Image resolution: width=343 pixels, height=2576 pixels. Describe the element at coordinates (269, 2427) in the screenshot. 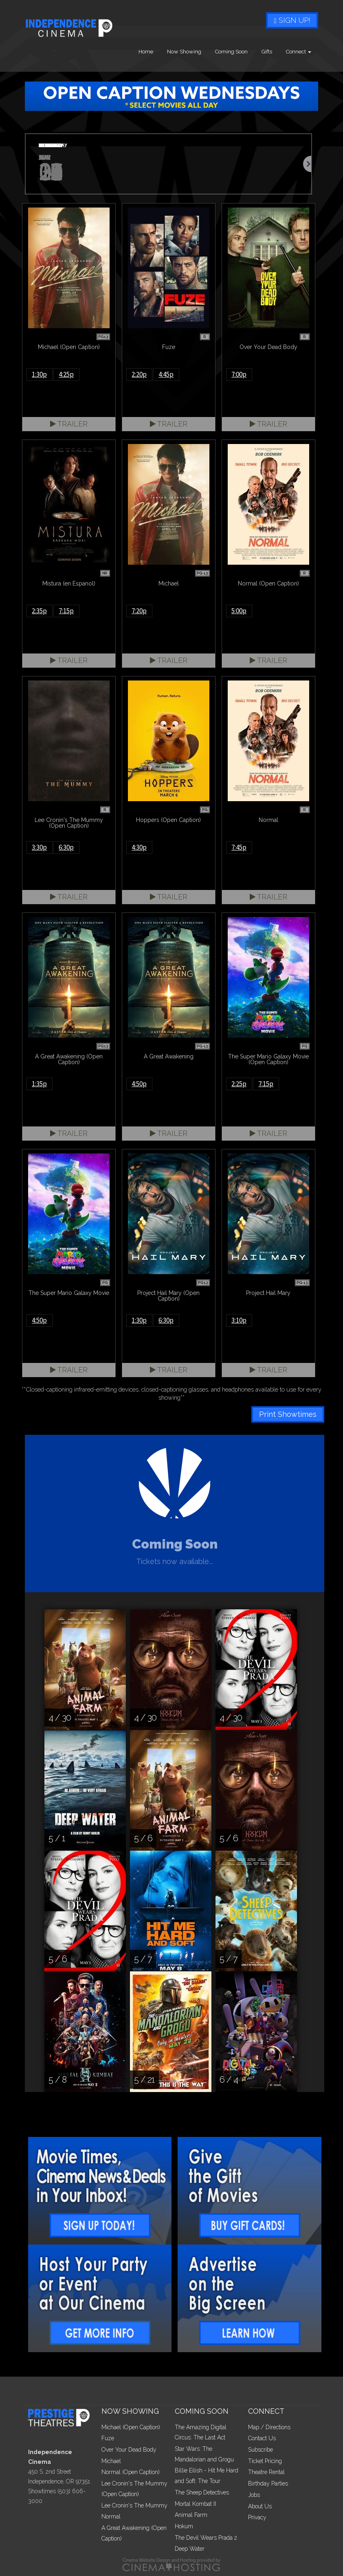

I see `Map / Directions` at that location.